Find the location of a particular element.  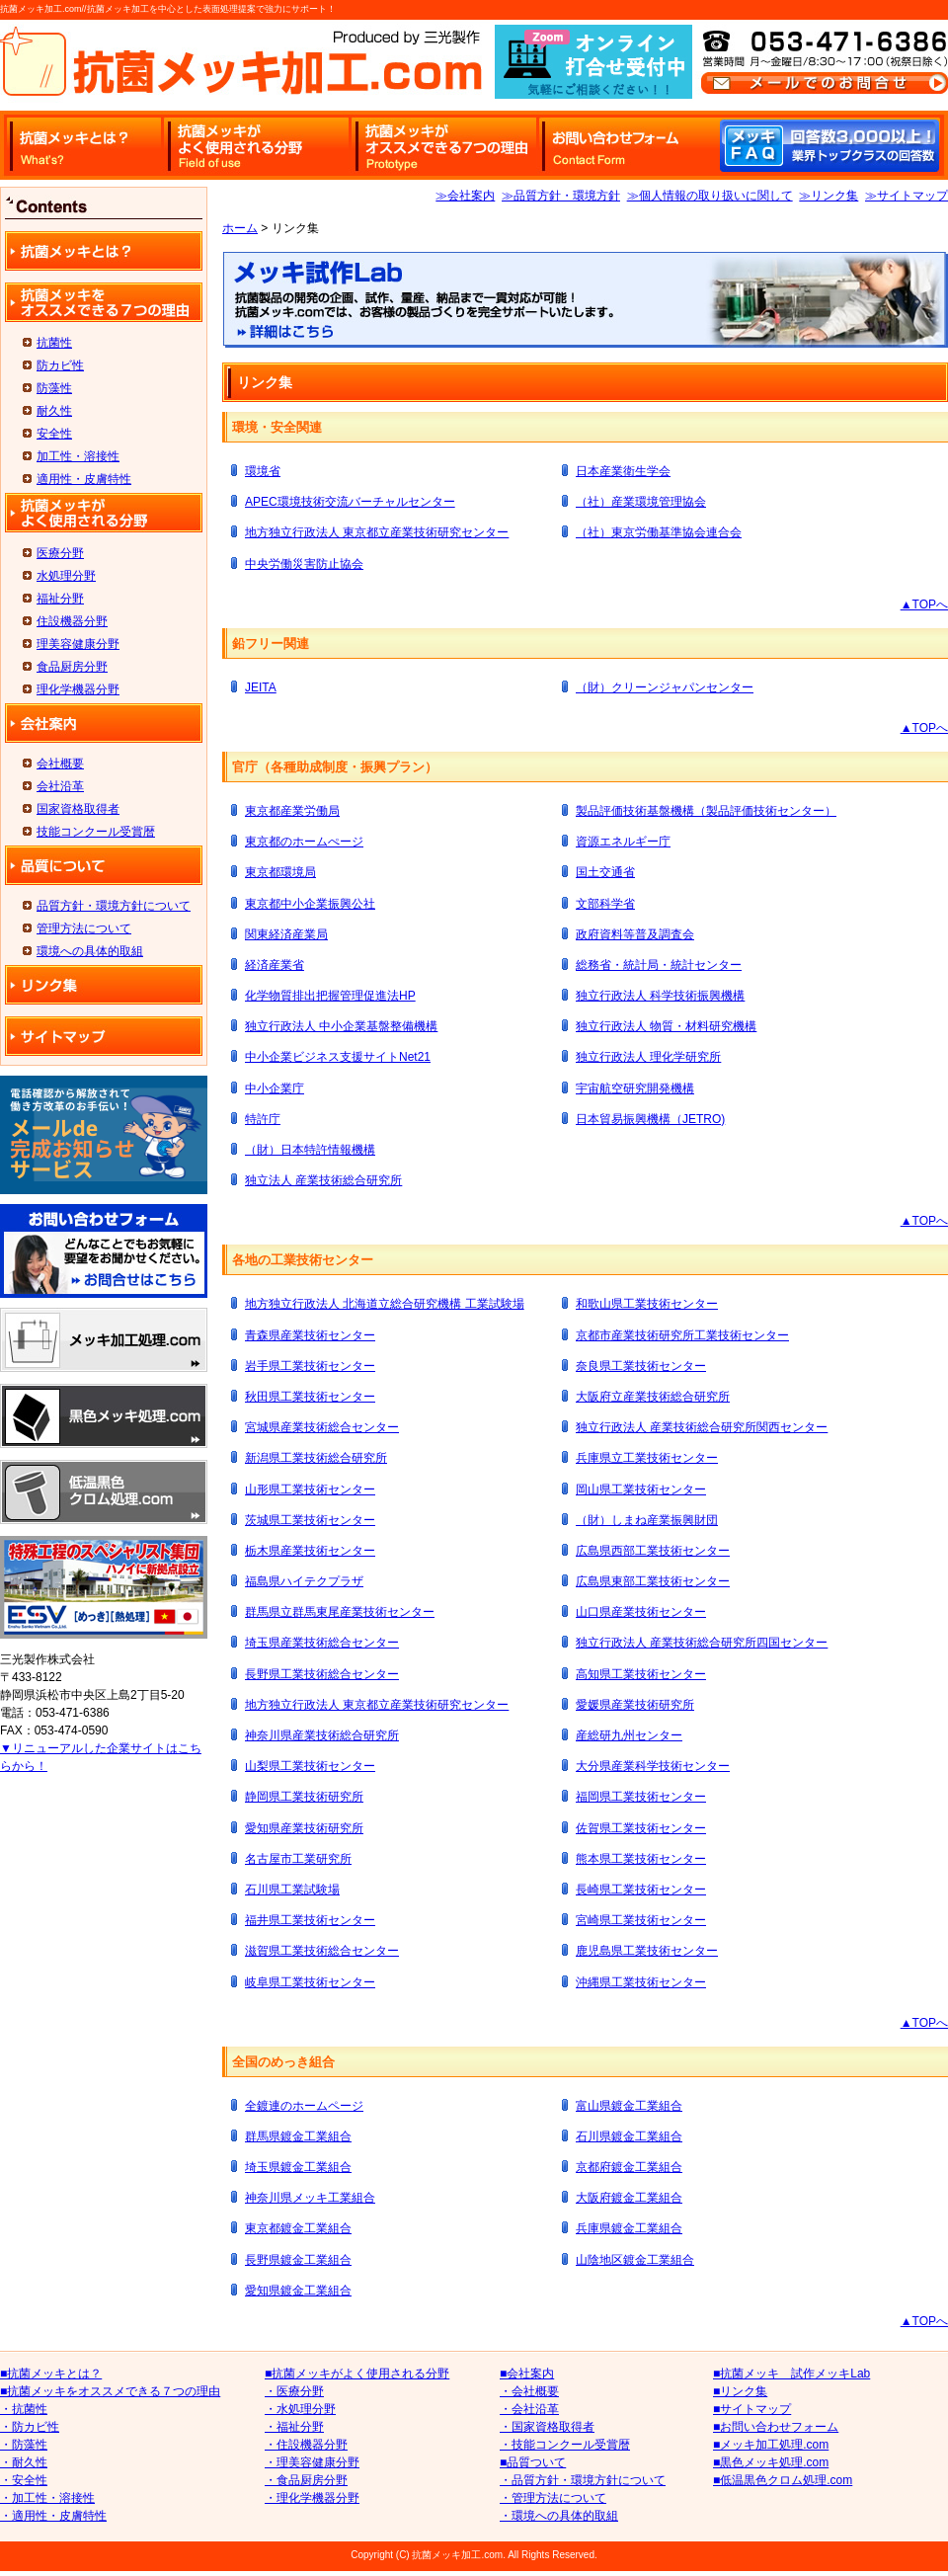

・品質方針・環境方針について is located at coordinates (583, 2480).